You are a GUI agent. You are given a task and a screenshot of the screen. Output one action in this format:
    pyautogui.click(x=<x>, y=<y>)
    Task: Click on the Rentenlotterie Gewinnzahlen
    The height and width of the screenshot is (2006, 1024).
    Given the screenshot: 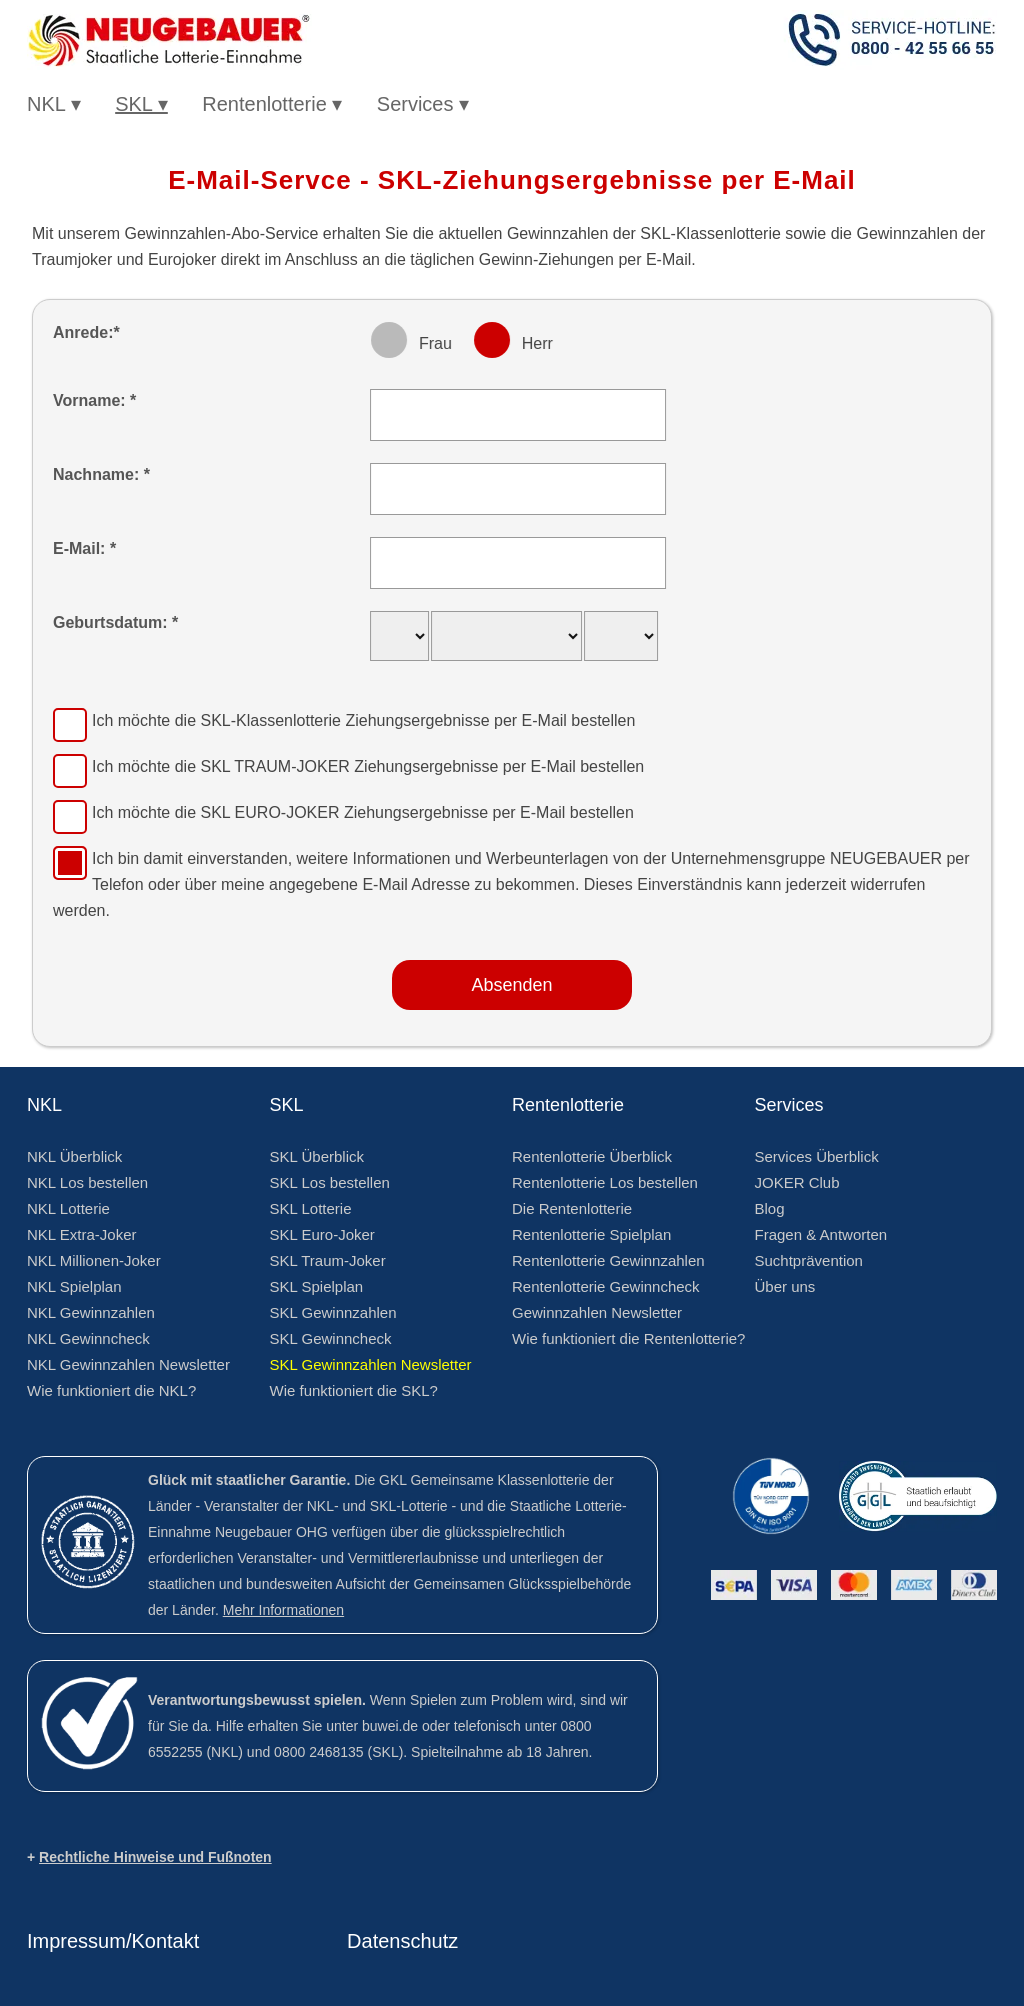 What is the action you would take?
    pyautogui.click(x=608, y=1260)
    